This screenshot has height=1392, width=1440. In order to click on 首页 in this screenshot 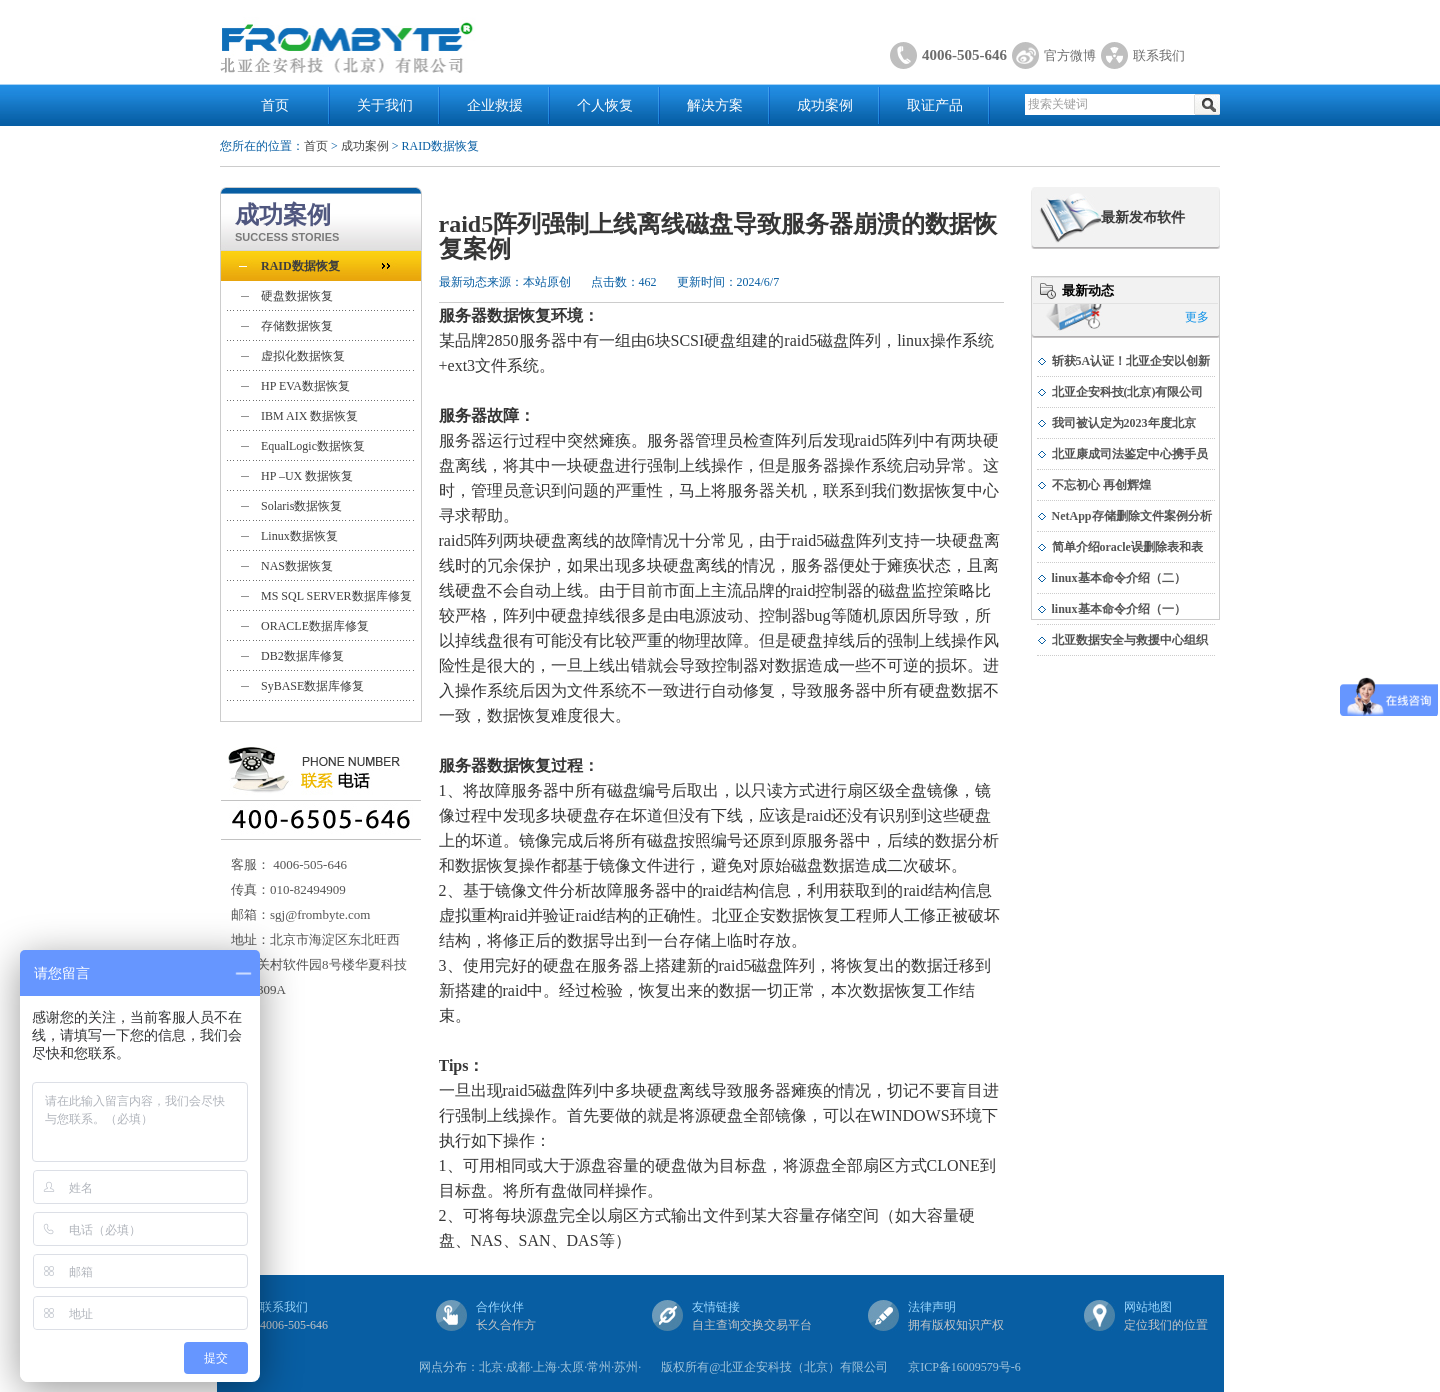, I will do `click(275, 105)`.